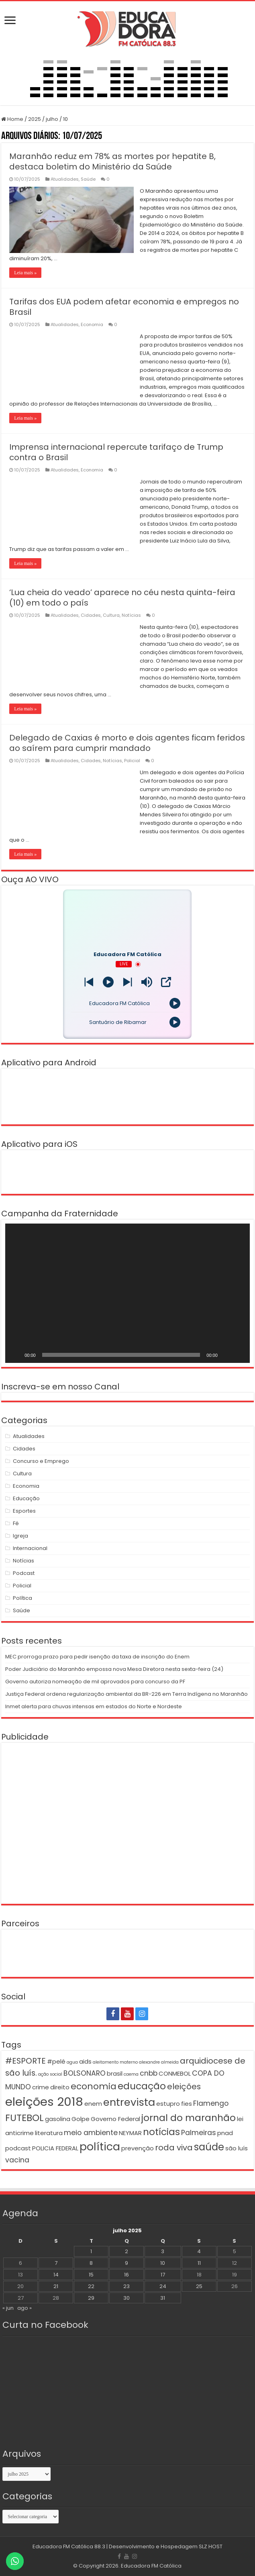 The width and height of the screenshot is (255, 2576). I want to click on estupro [estupro (2 itens)], so click(168, 2103).